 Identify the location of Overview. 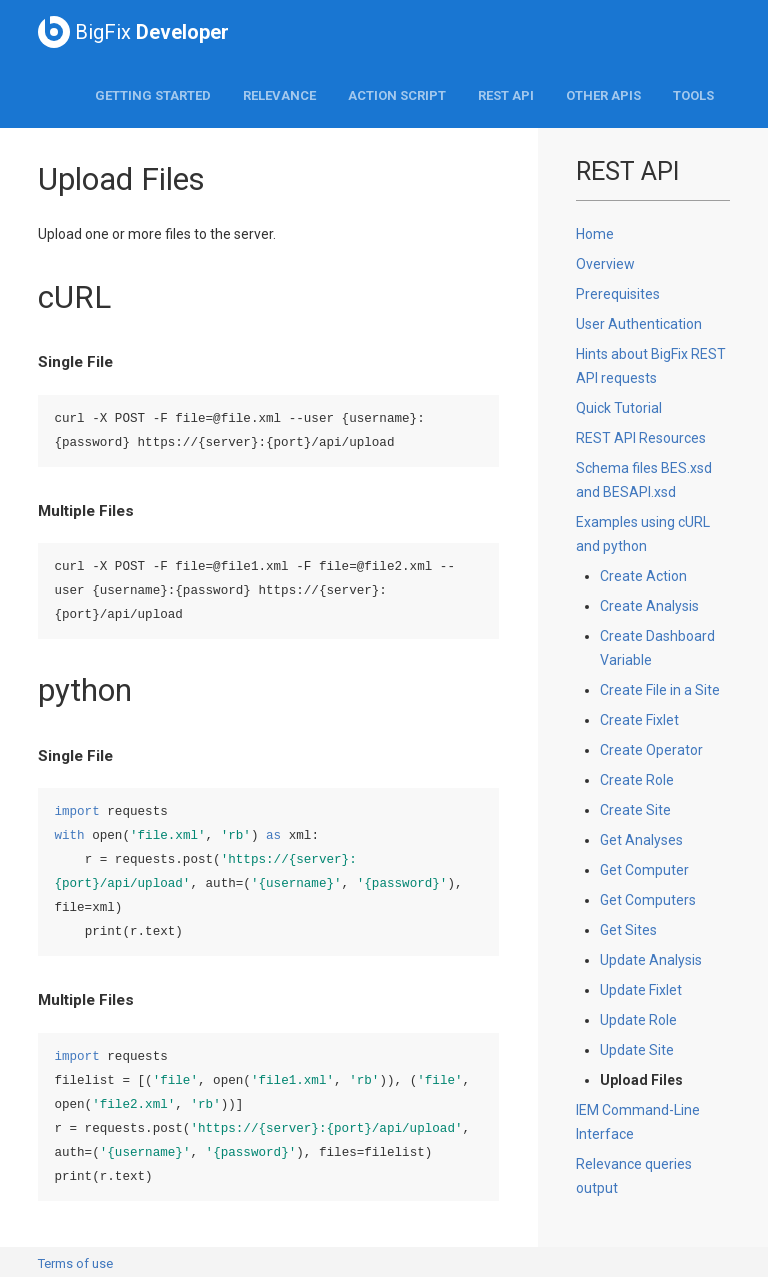
(605, 264).